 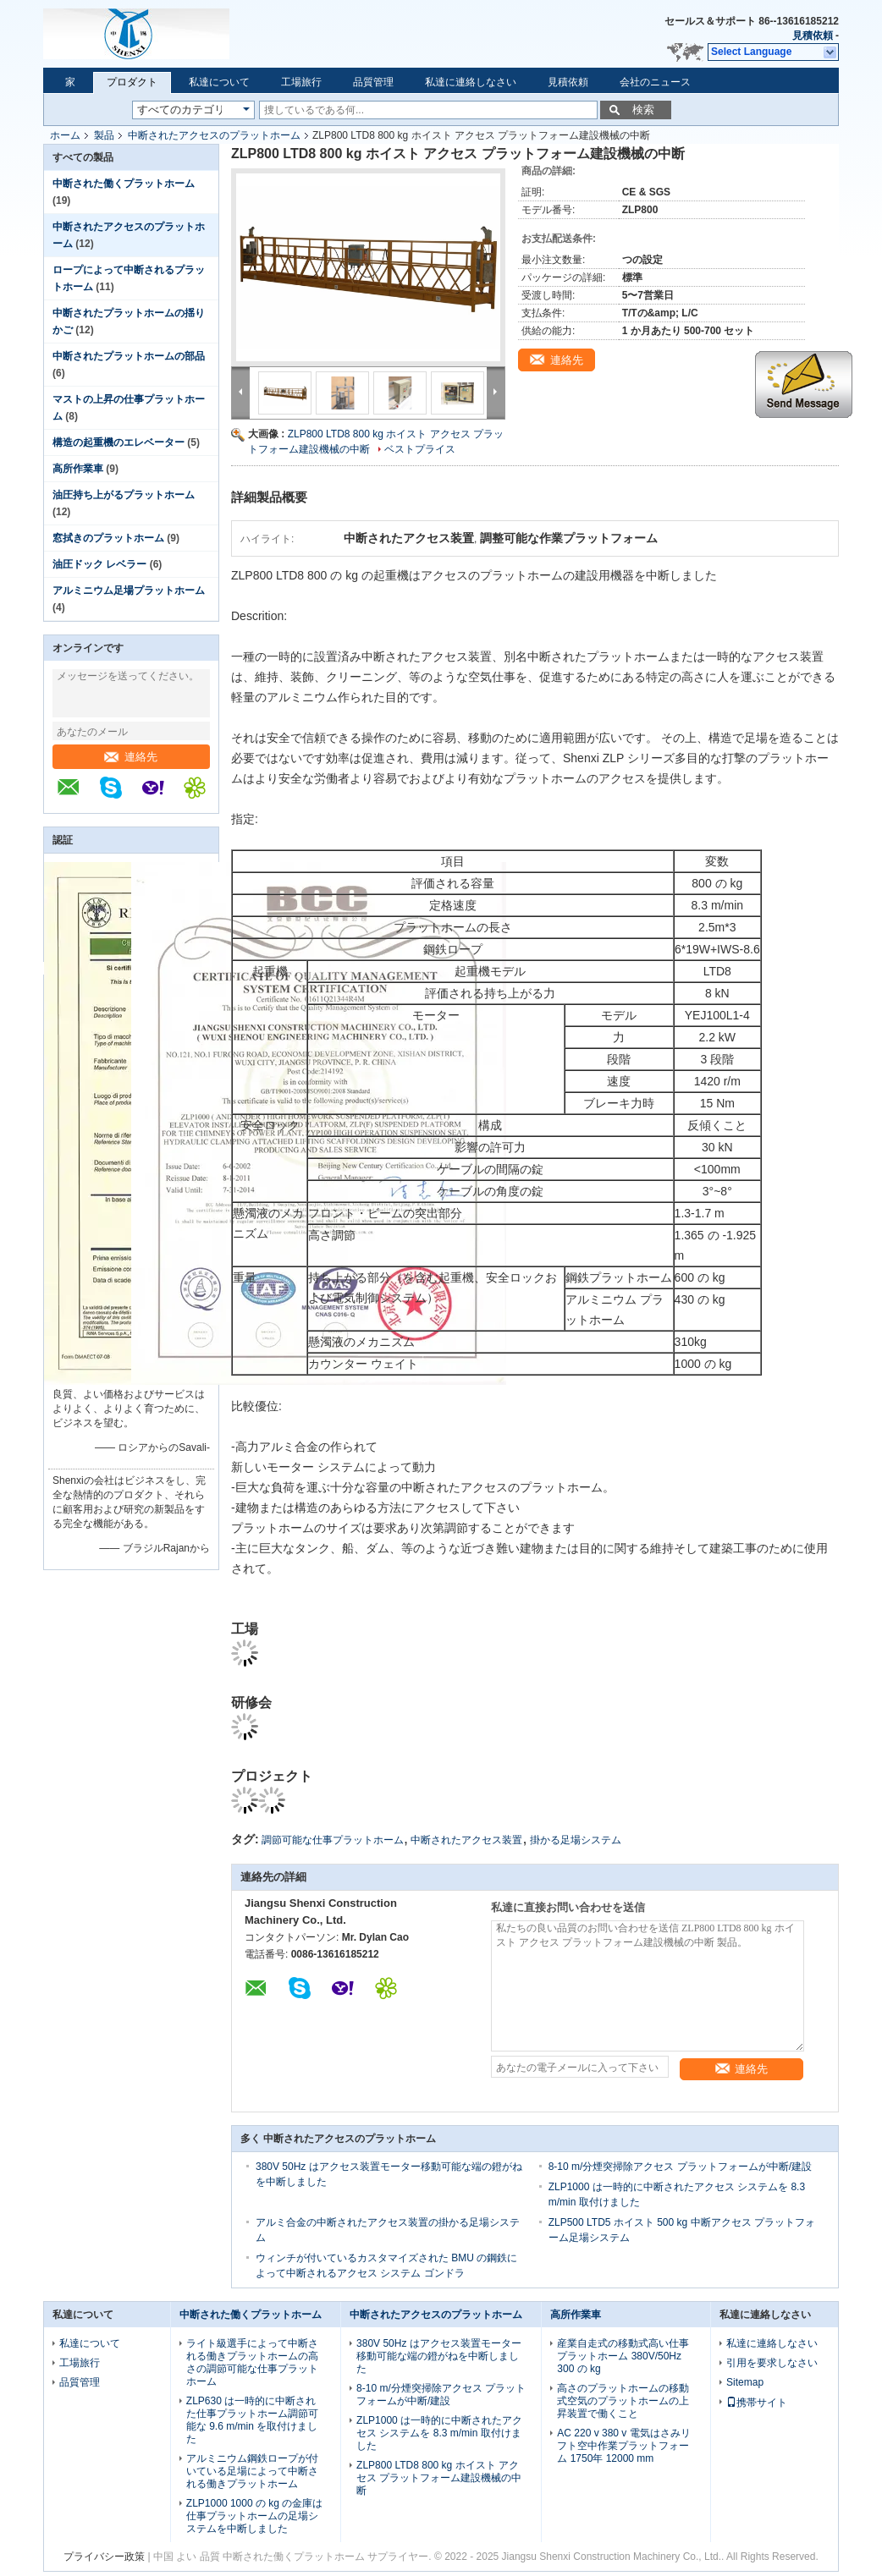 What do you see at coordinates (254, 2516) in the screenshot?
I see `ZLP1000 1000 の kg の金庫は仕事プラットホームの足場システムを中断しました` at bounding box center [254, 2516].